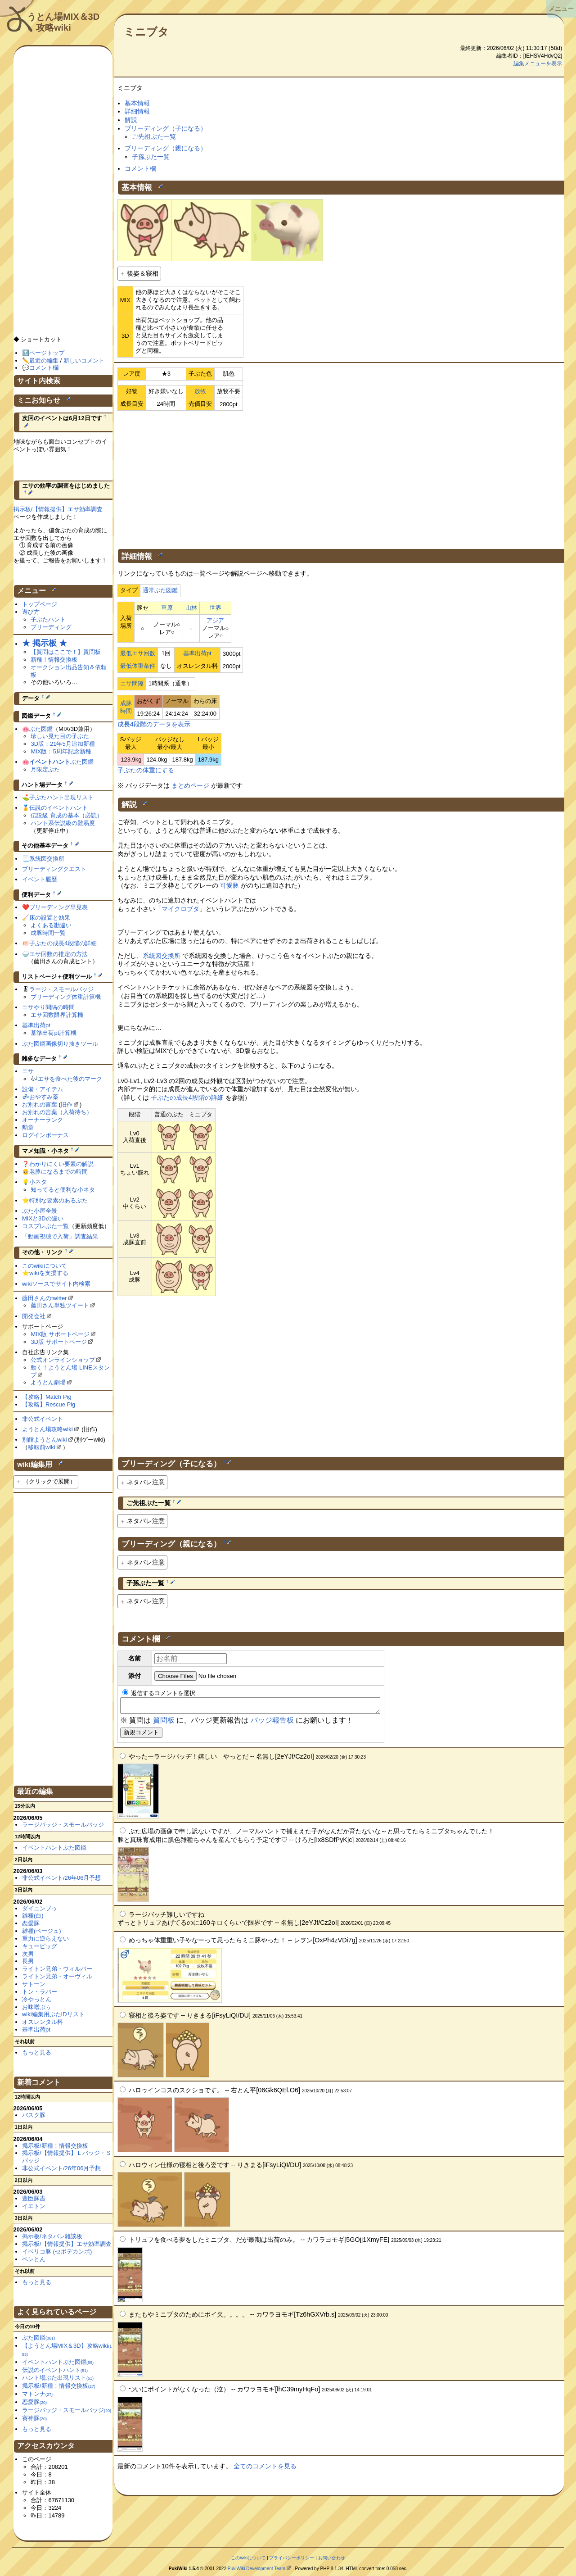  What do you see at coordinates (154, 136) in the screenshot?
I see `ご先祖ぶた一覧` at bounding box center [154, 136].